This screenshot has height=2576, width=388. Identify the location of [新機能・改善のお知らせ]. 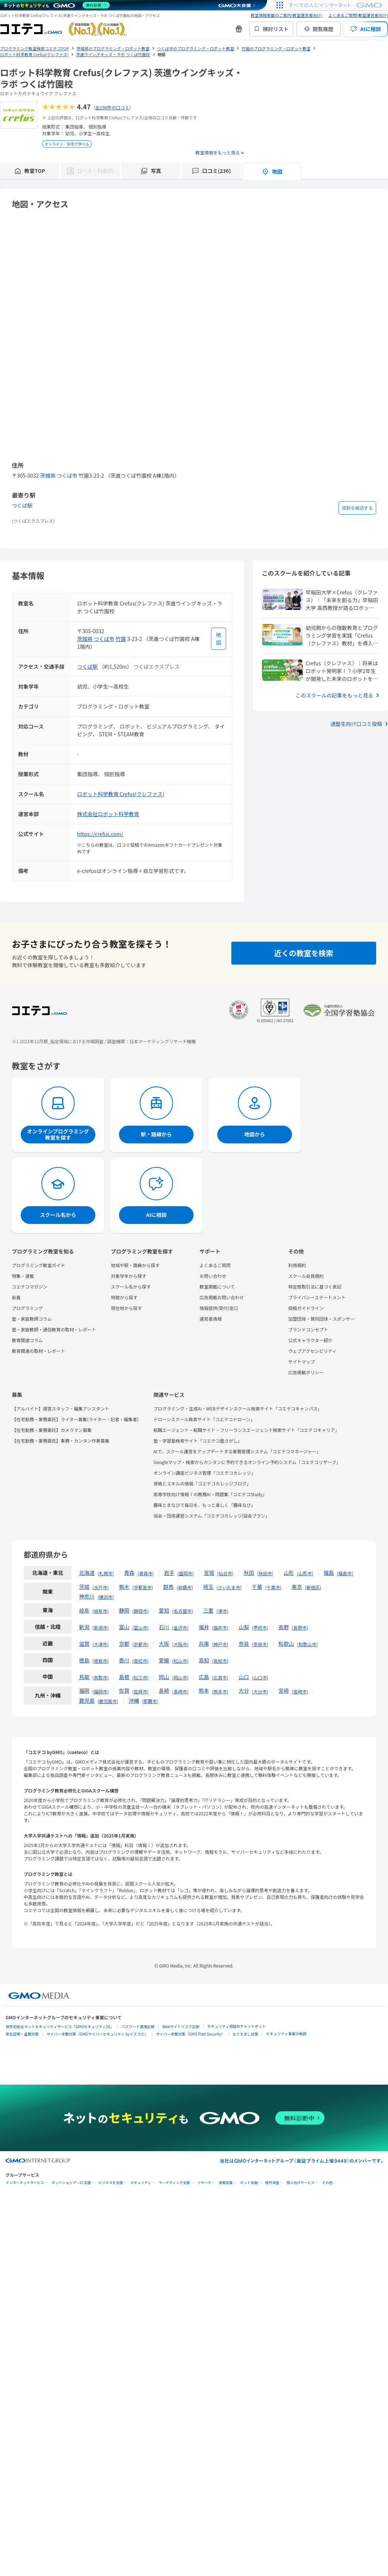
(238, 28).